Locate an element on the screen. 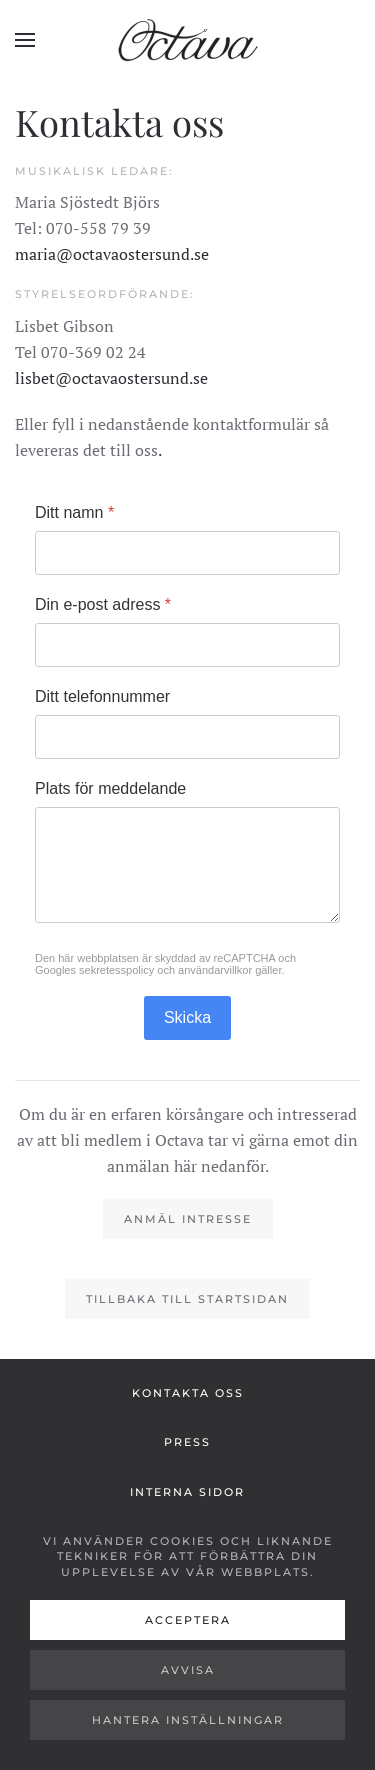 This screenshot has height=1770, width=375. [button] is located at coordinates (25, 40).